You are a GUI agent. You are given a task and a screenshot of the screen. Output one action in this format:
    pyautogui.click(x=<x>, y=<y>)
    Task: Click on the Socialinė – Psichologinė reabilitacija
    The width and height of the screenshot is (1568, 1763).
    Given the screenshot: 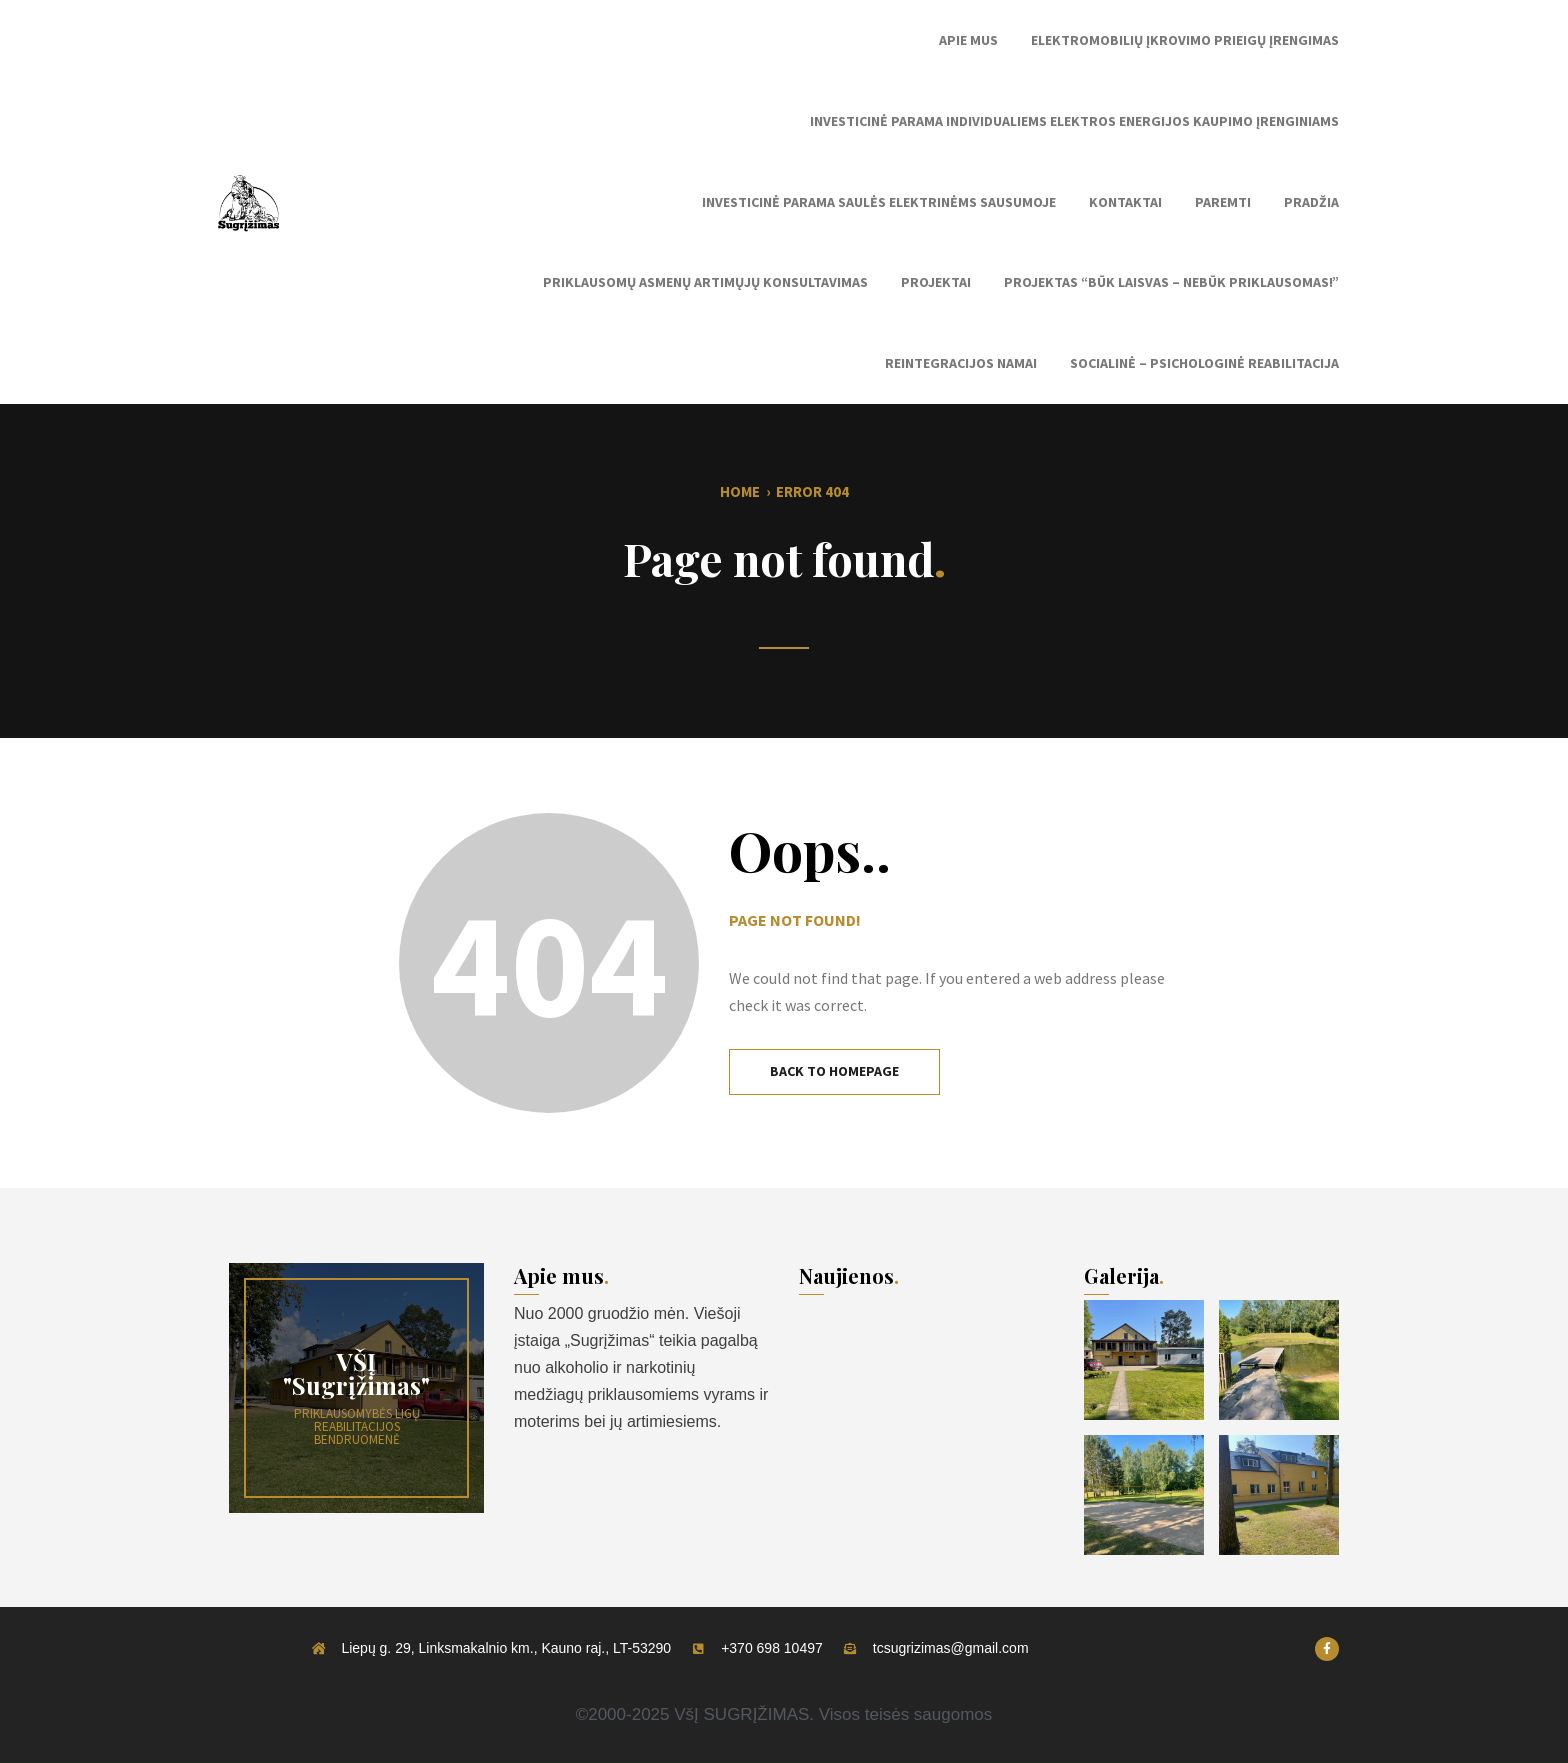 What is the action you would take?
    pyautogui.click(x=1204, y=363)
    